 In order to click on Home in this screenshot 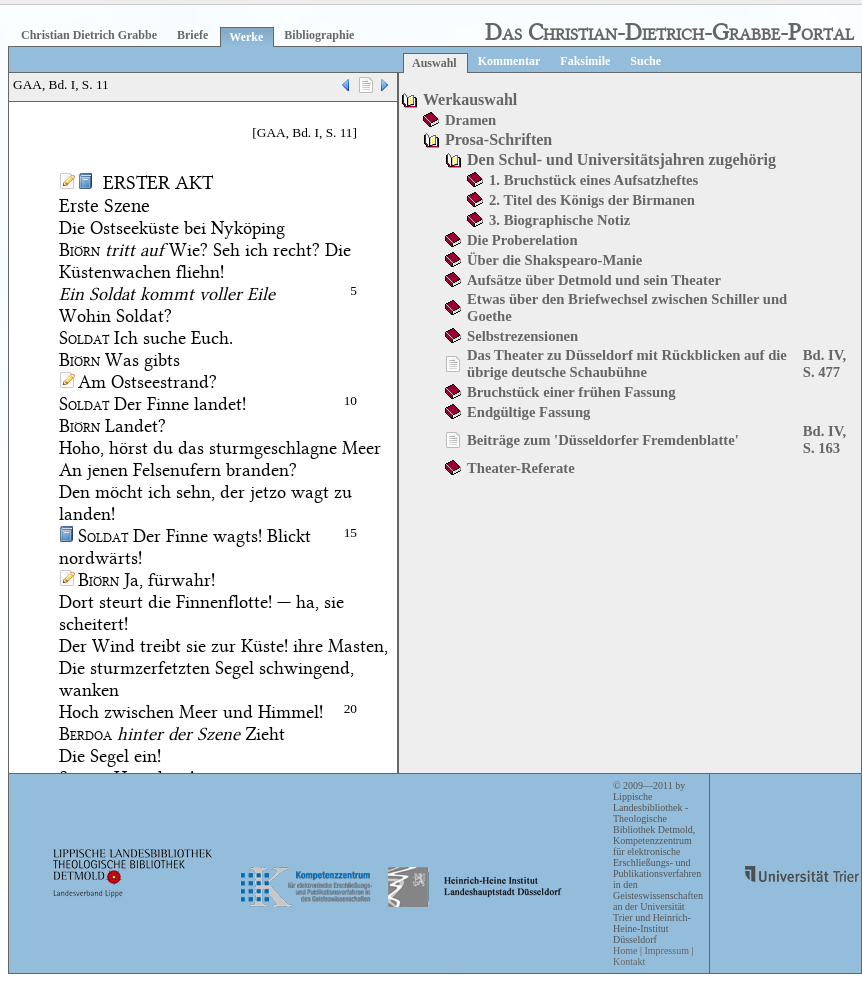, I will do `click(625, 950)`.